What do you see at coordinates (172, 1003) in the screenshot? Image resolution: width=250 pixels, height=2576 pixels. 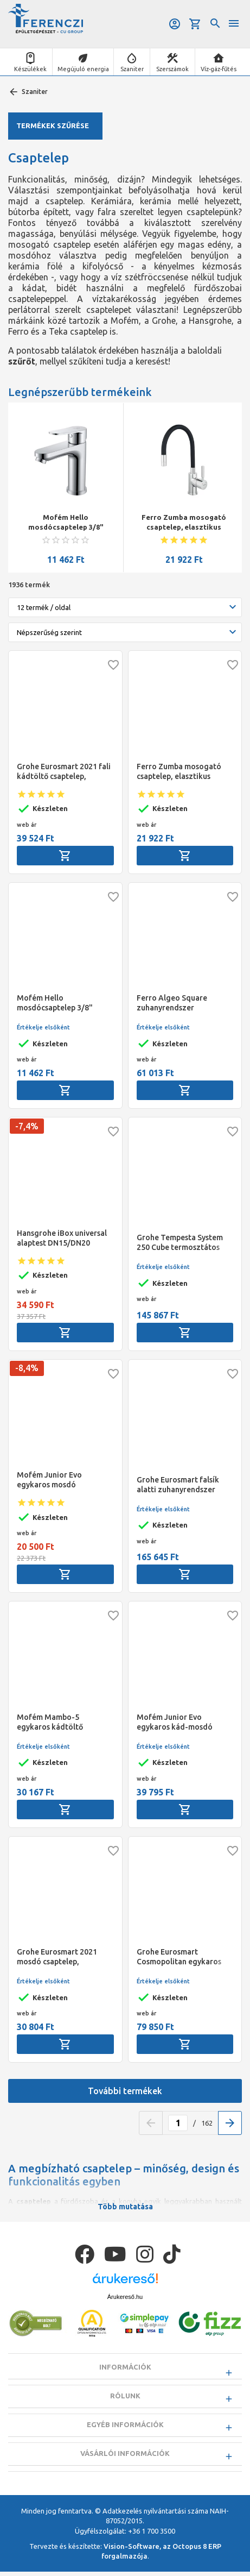 I see `Ferro Algeo Square zuhanyrendszer csapteleppel, króm` at bounding box center [172, 1003].